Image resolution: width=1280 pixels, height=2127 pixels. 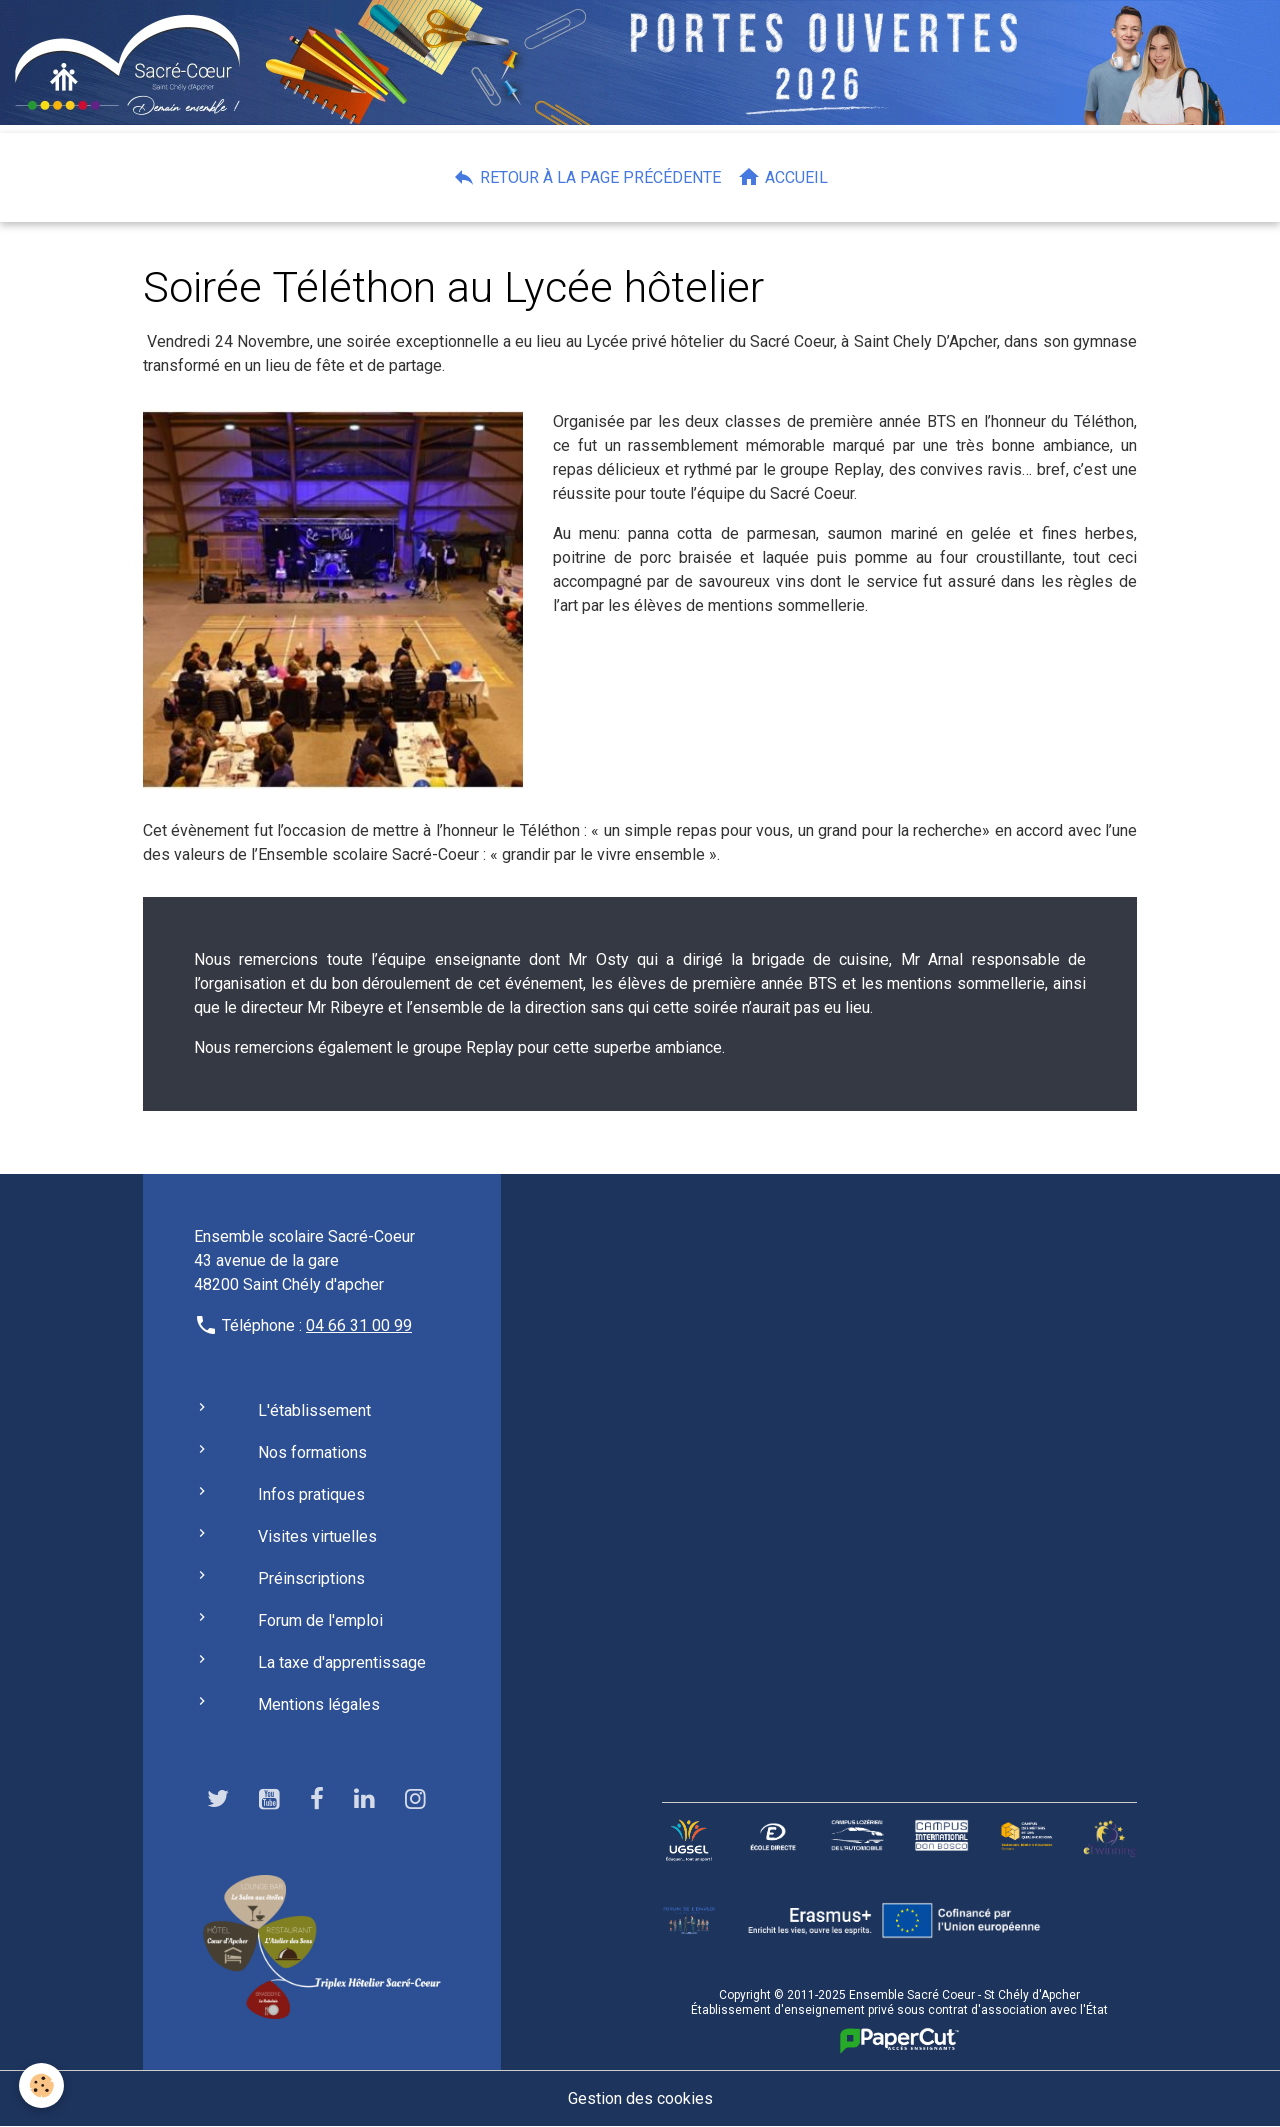 I want to click on Infos pratiques, so click(x=311, y=1494).